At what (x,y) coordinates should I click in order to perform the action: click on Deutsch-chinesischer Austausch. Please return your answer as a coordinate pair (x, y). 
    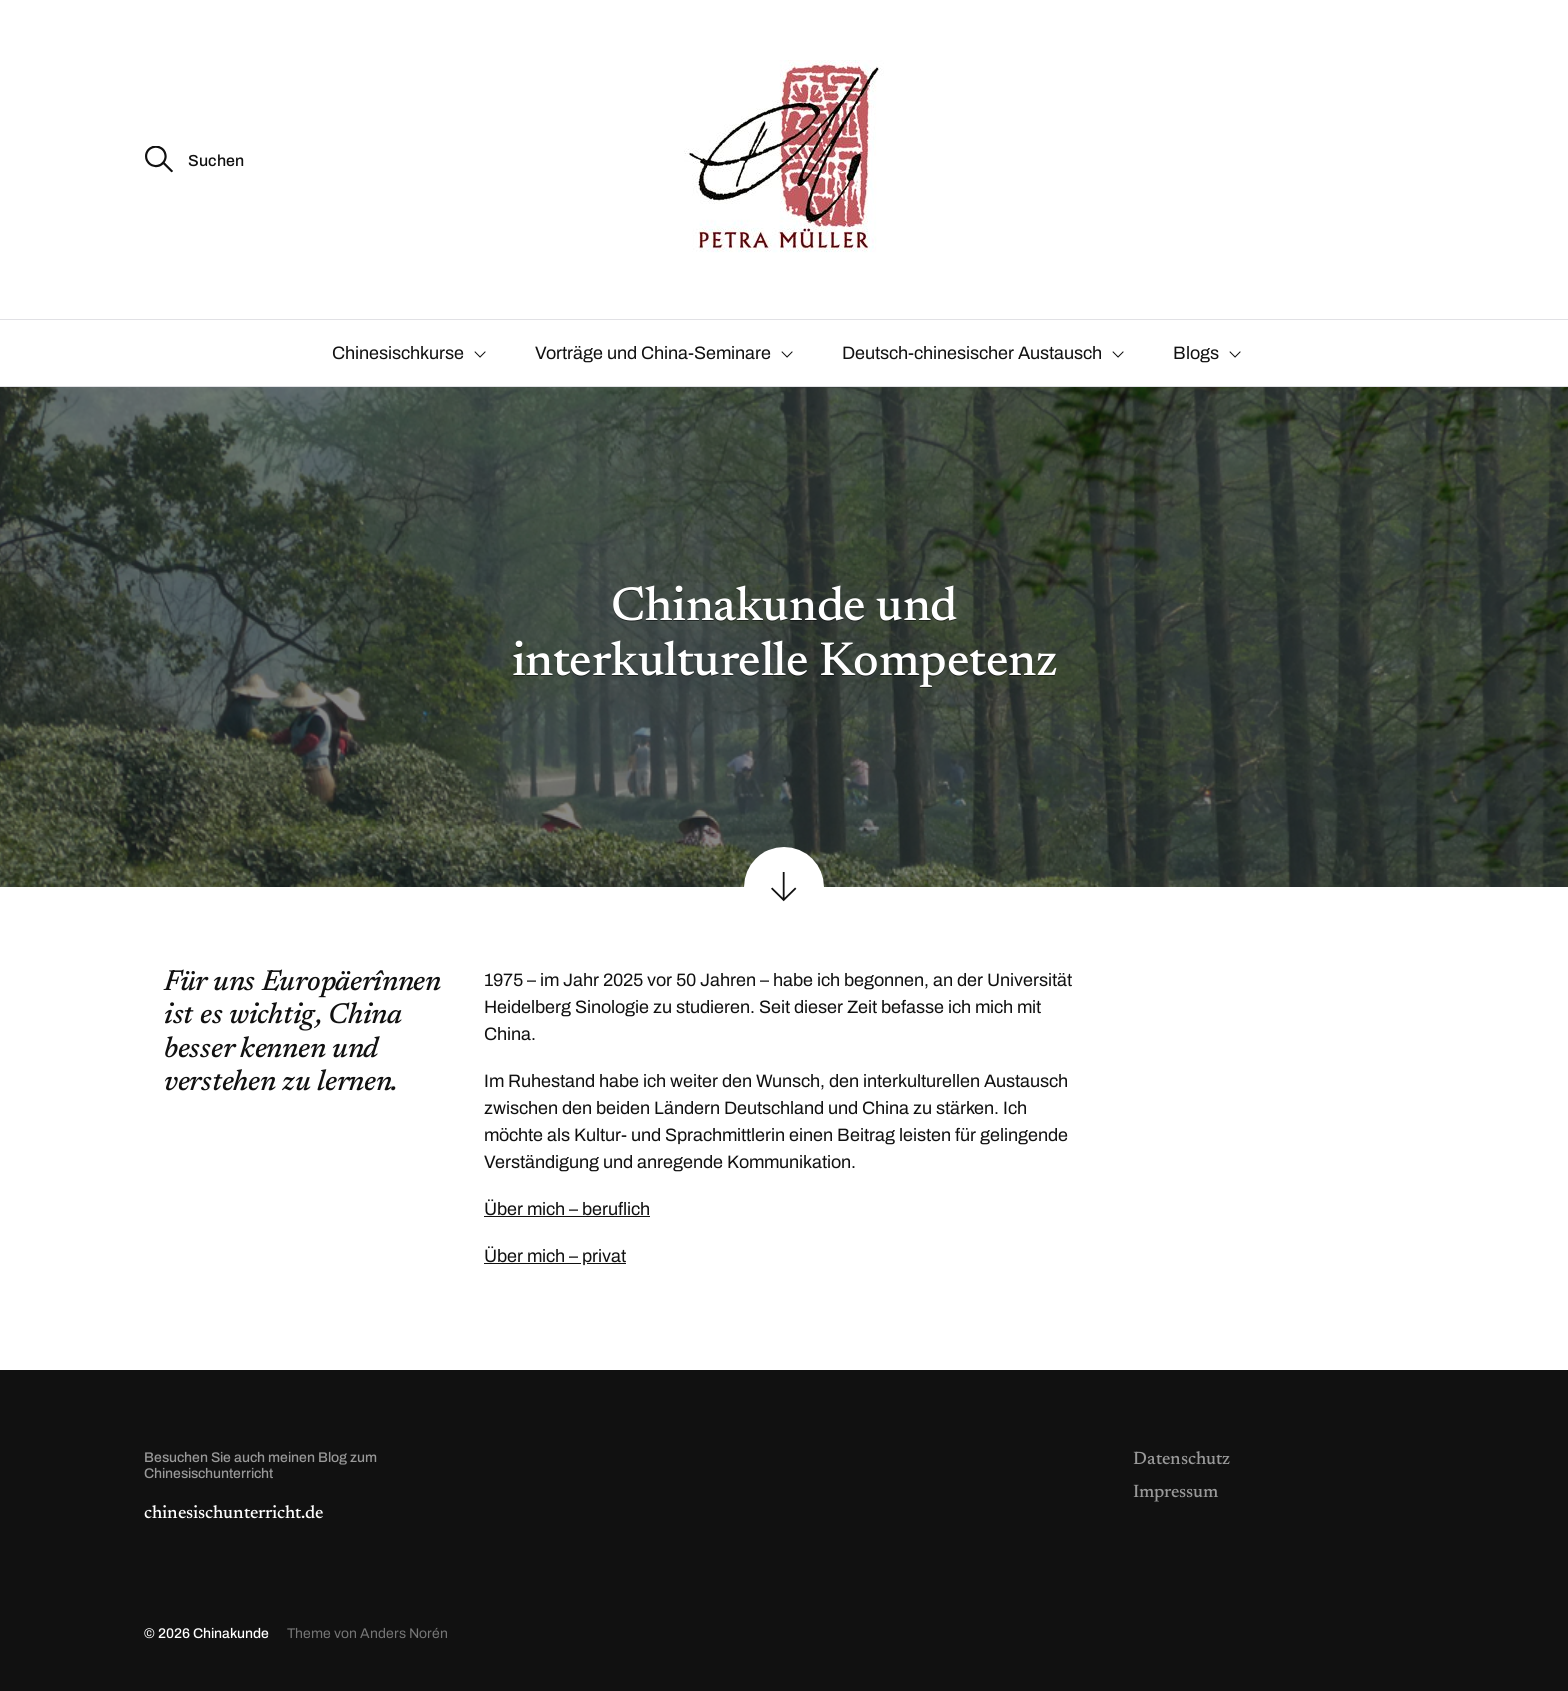
    Looking at the image, I should click on (972, 353).